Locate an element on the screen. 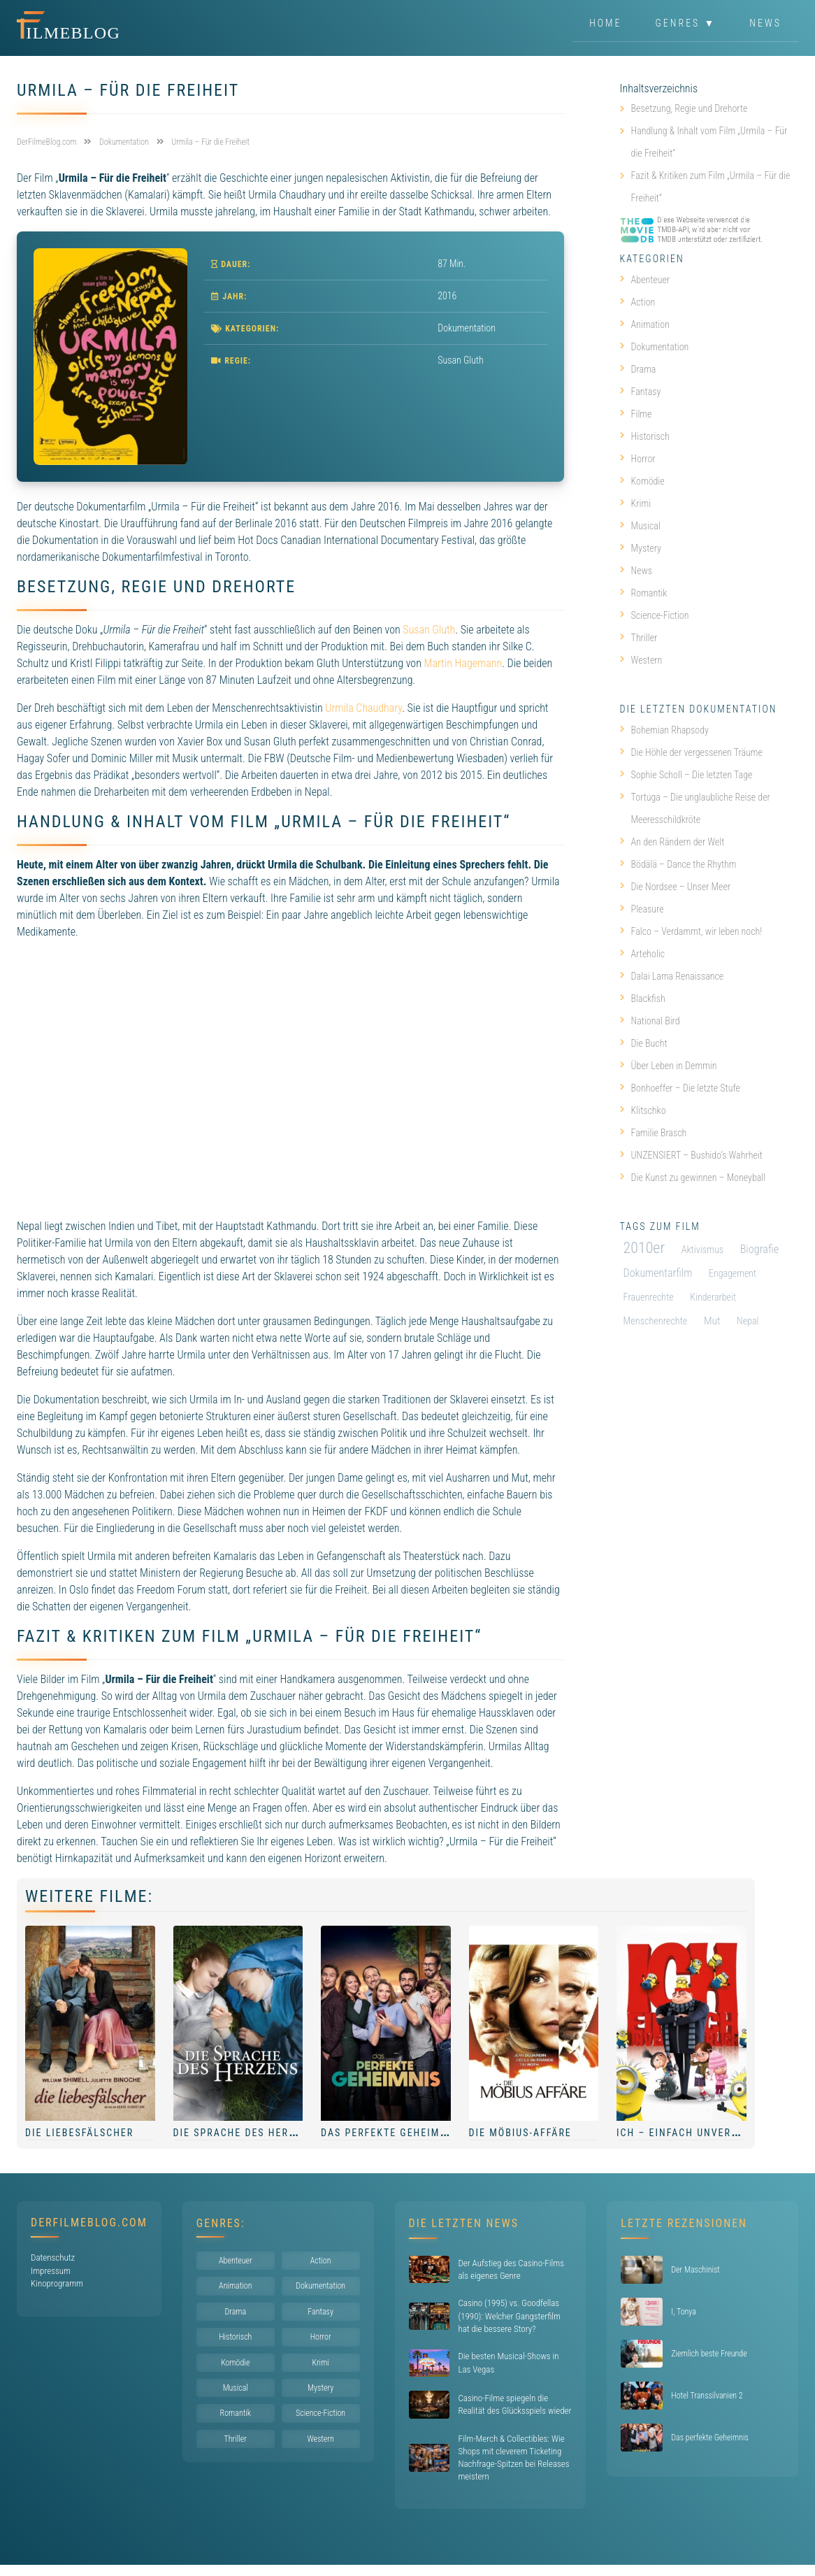 The image size is (815, 2576). Dokumentation is located at coordinates (467, 328).